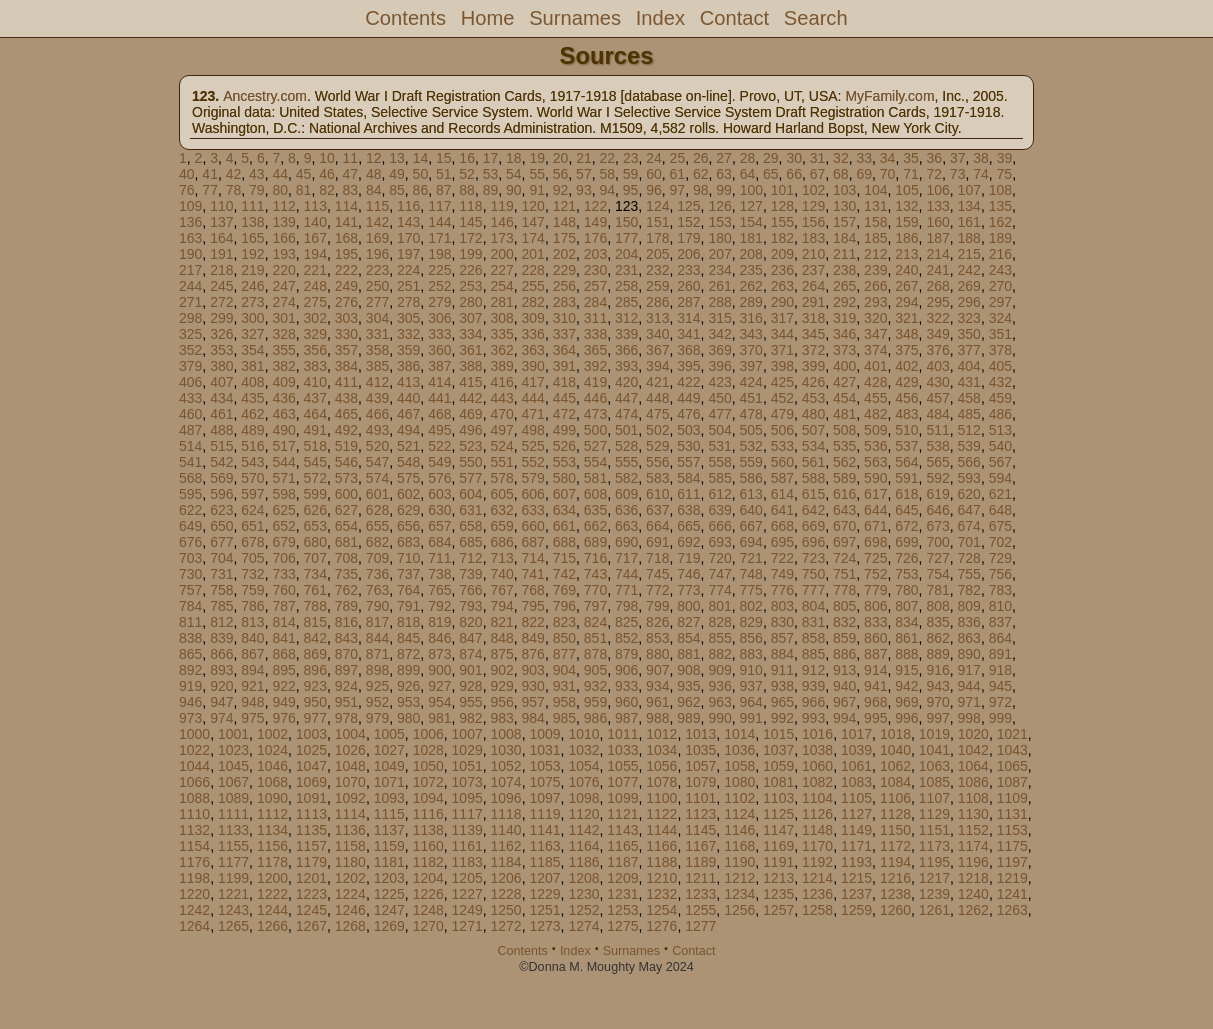 This screenshot has height=1029, width=1213. I want to click on 596, so click(221, 494).